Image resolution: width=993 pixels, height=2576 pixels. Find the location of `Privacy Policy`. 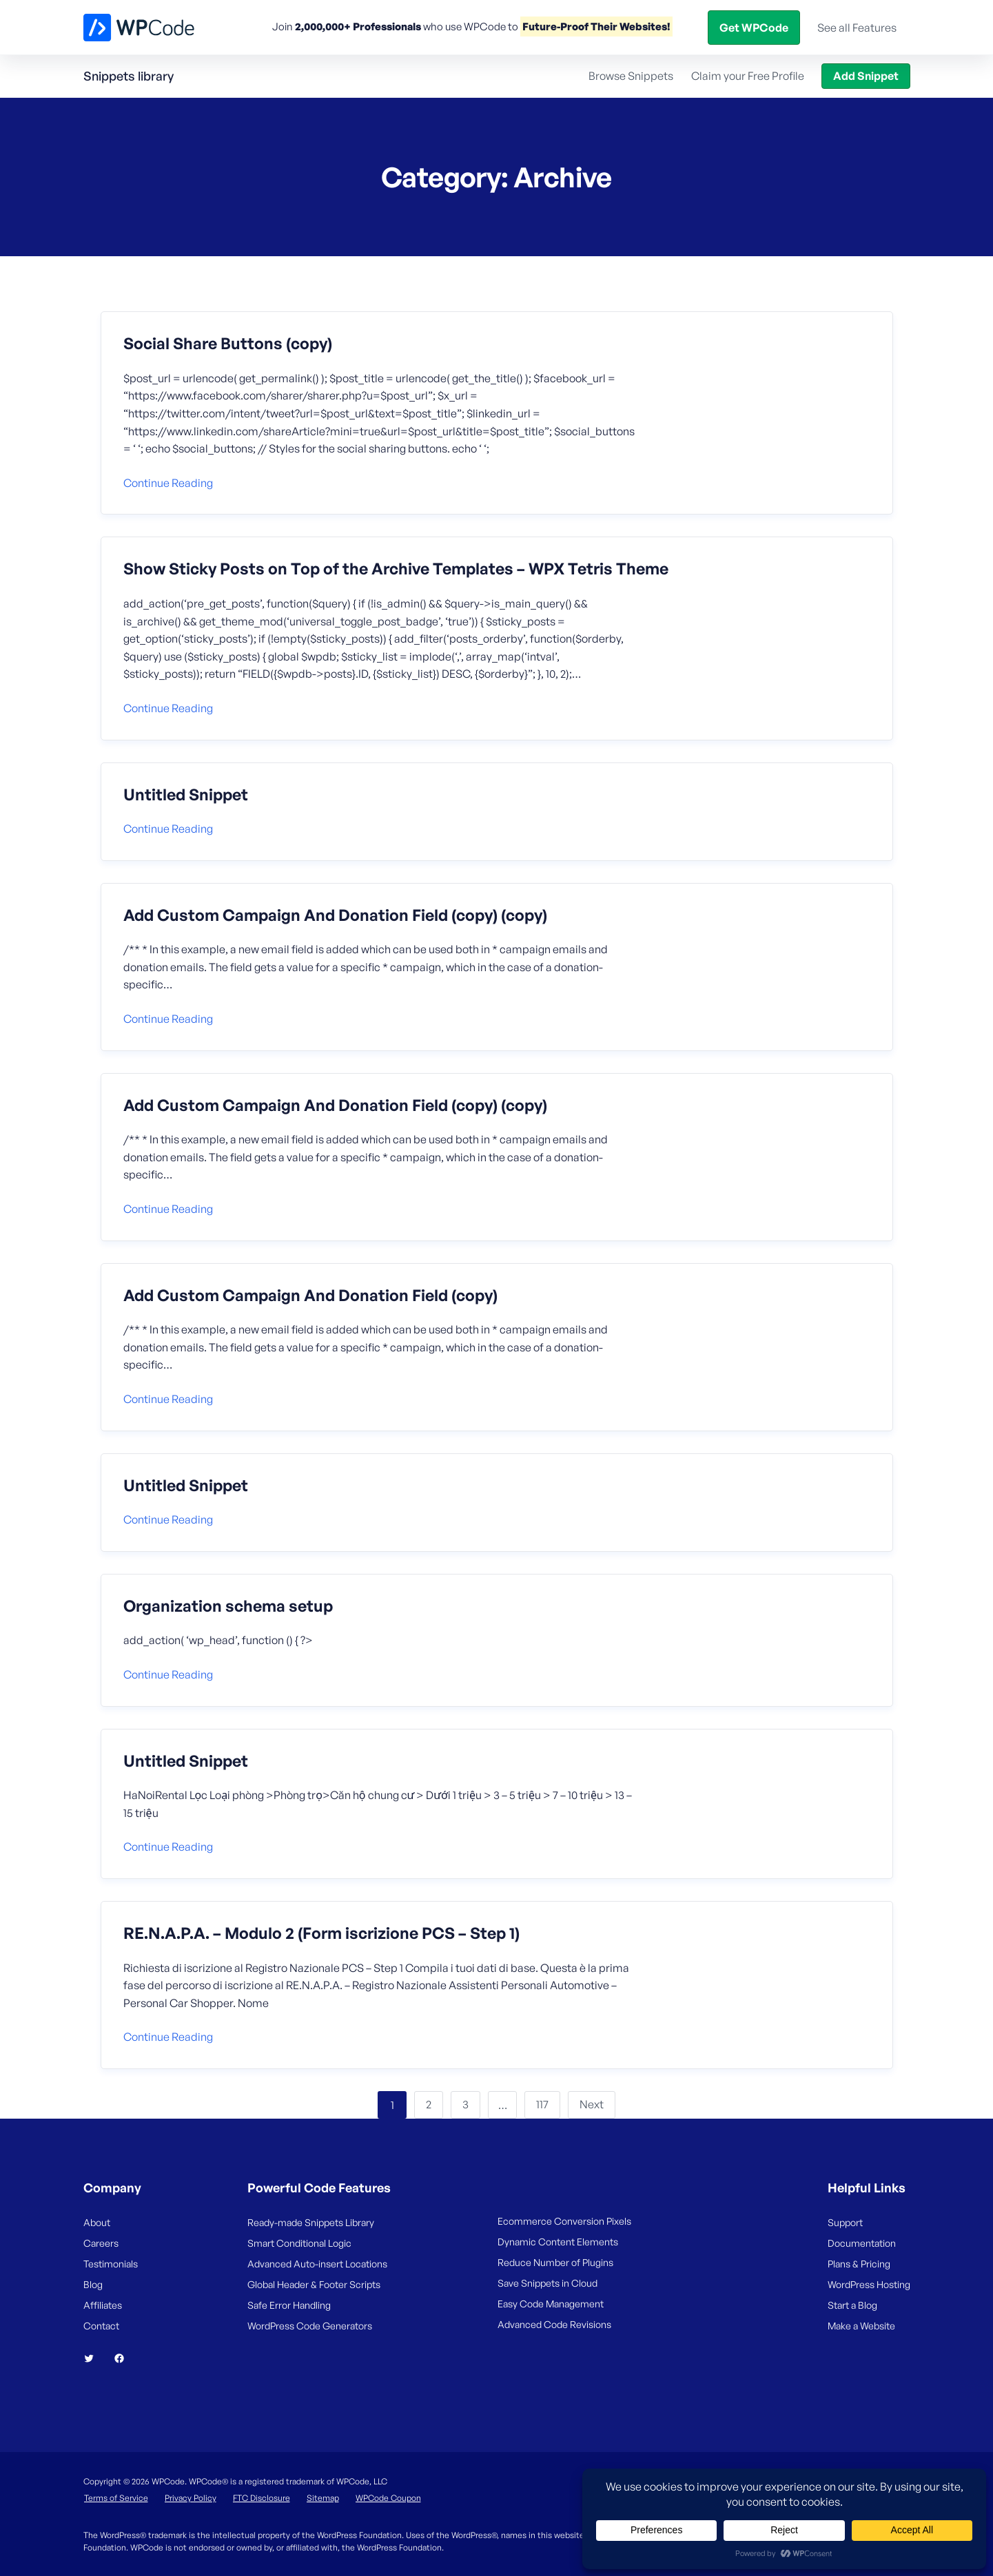

Privacy Policy is located at coordinates (190, 2498).